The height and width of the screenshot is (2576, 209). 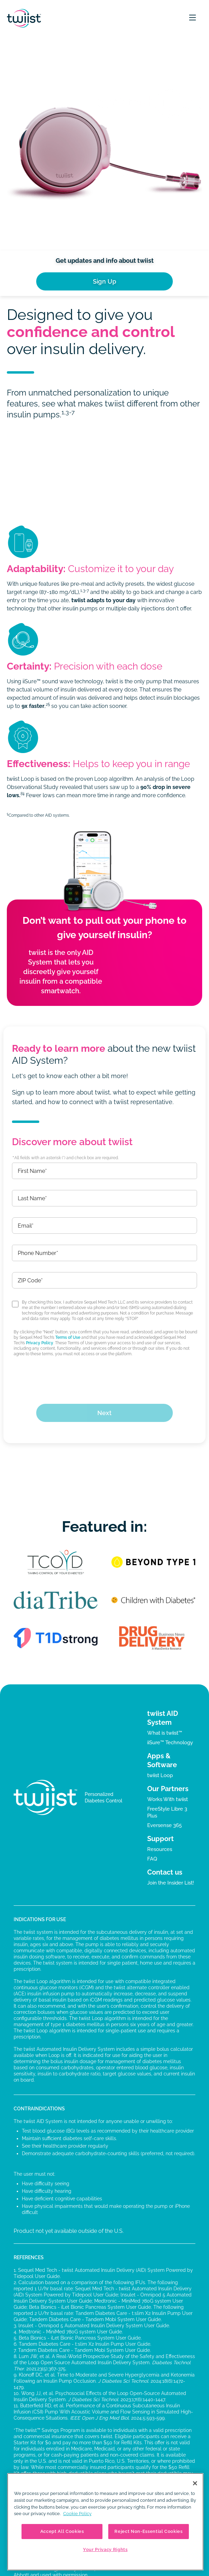 I want to click on Privacy Policy, so click(x=39, y=1343).